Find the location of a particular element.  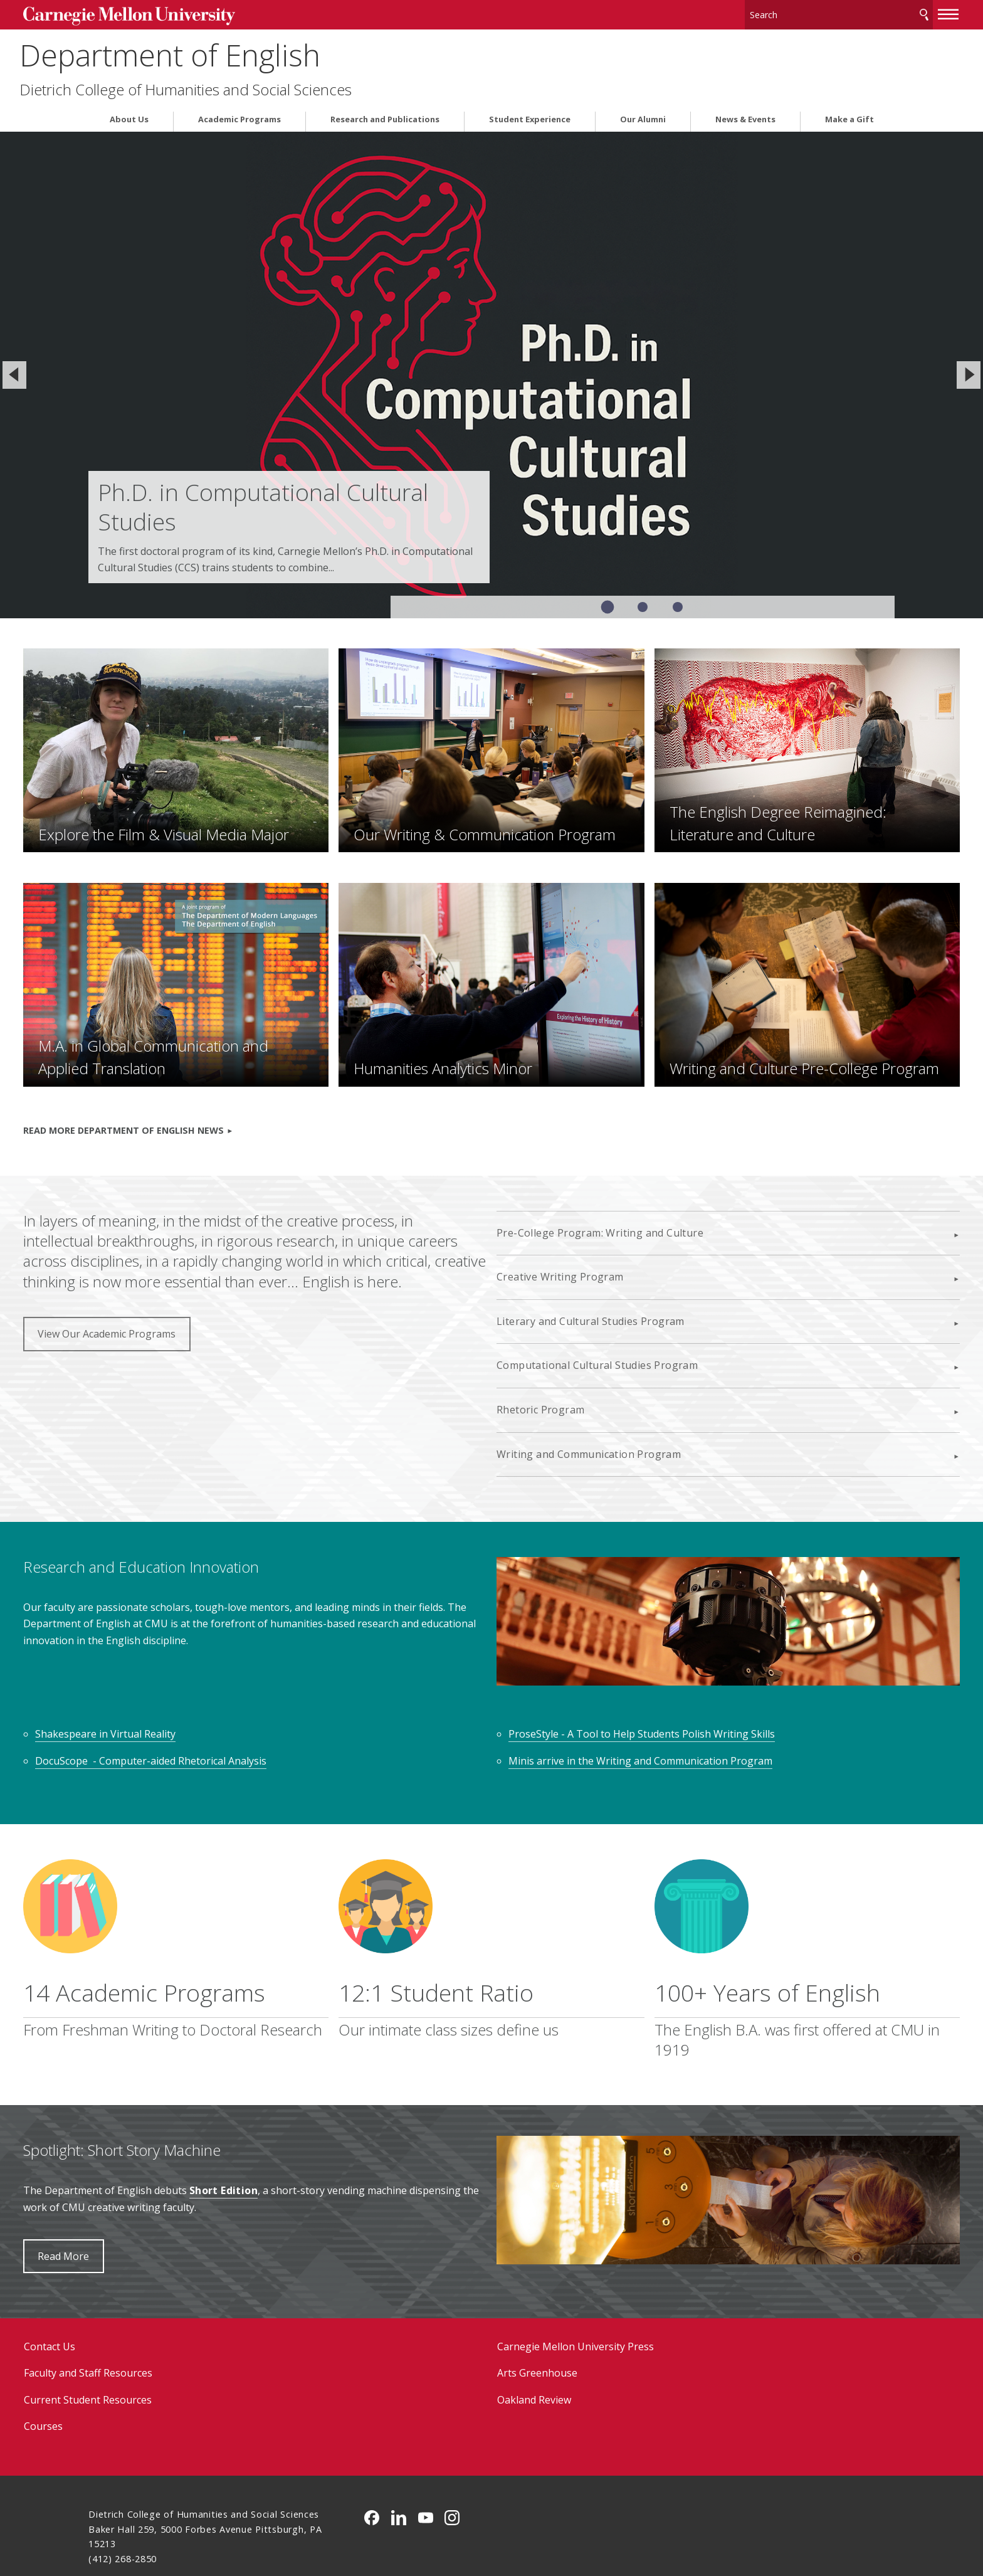

Read More is located at coordinates (129, 2195).